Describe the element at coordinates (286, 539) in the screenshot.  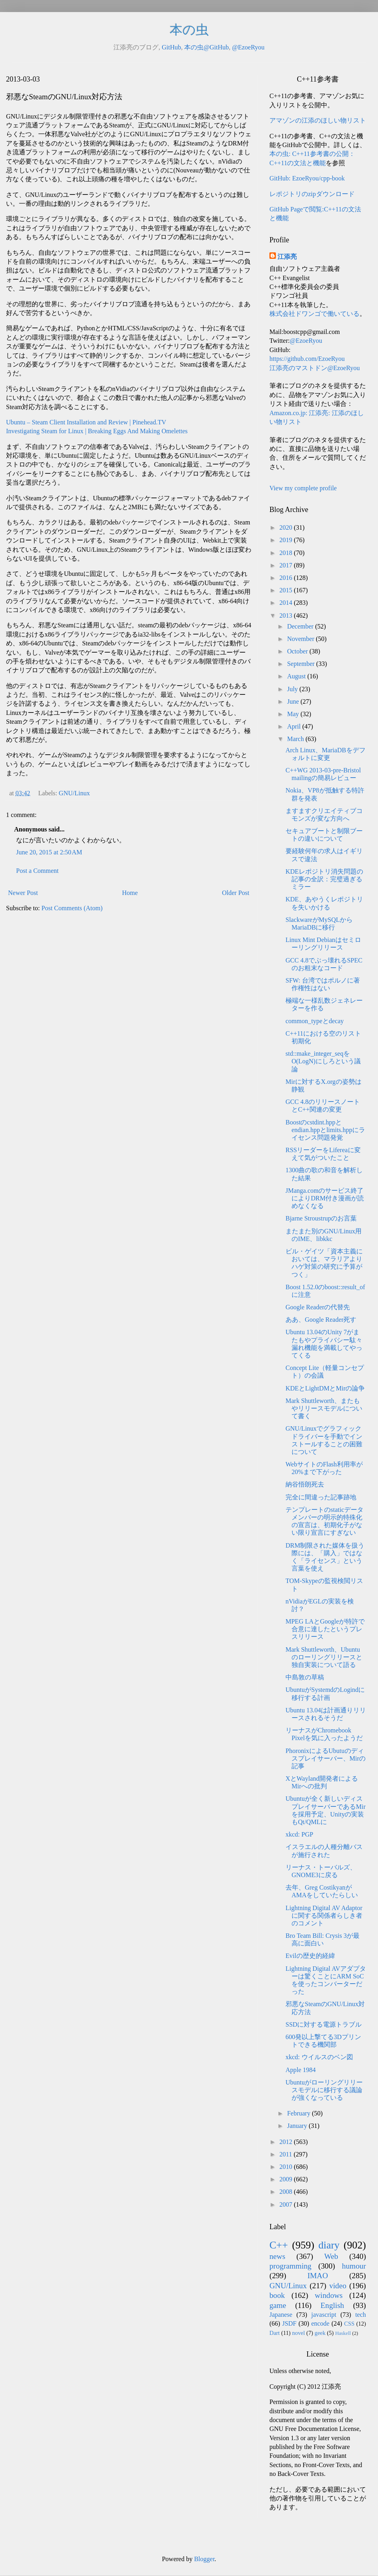
I see `2019` at that location.